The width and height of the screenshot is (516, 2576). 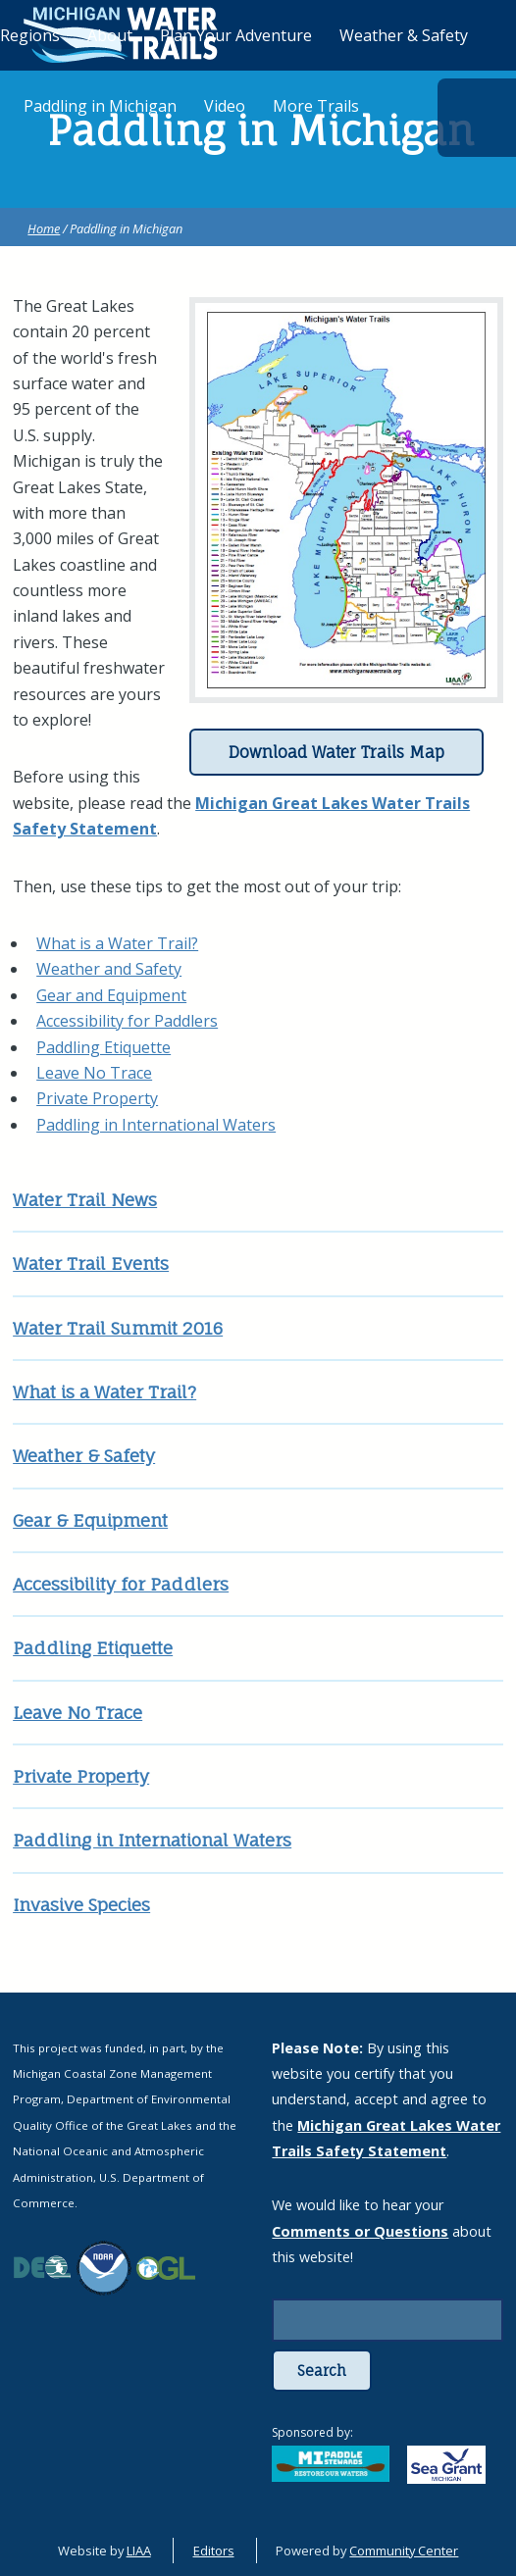 I want to click on Gear & Equipment, so click(x=90, y=1520).